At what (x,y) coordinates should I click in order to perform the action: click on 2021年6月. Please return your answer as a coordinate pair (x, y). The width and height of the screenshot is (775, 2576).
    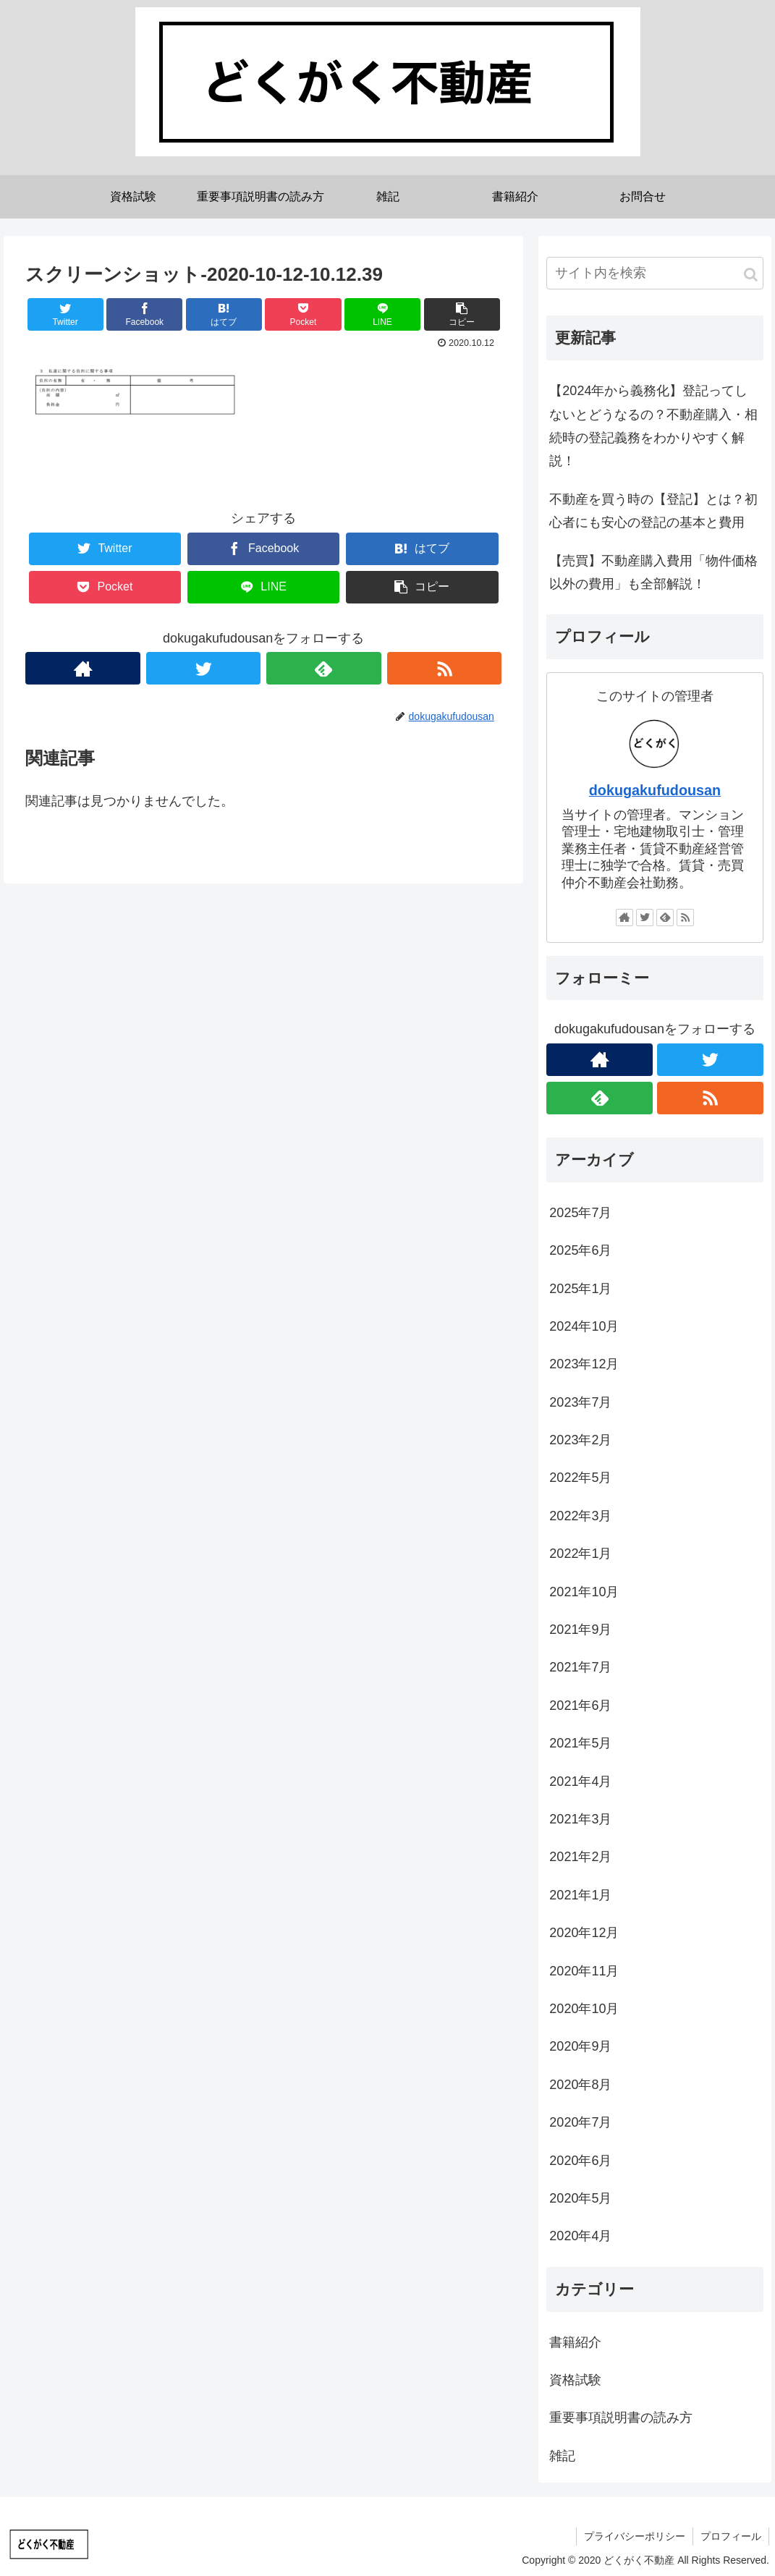
    Looking at the image, I should click on (580, 1705).